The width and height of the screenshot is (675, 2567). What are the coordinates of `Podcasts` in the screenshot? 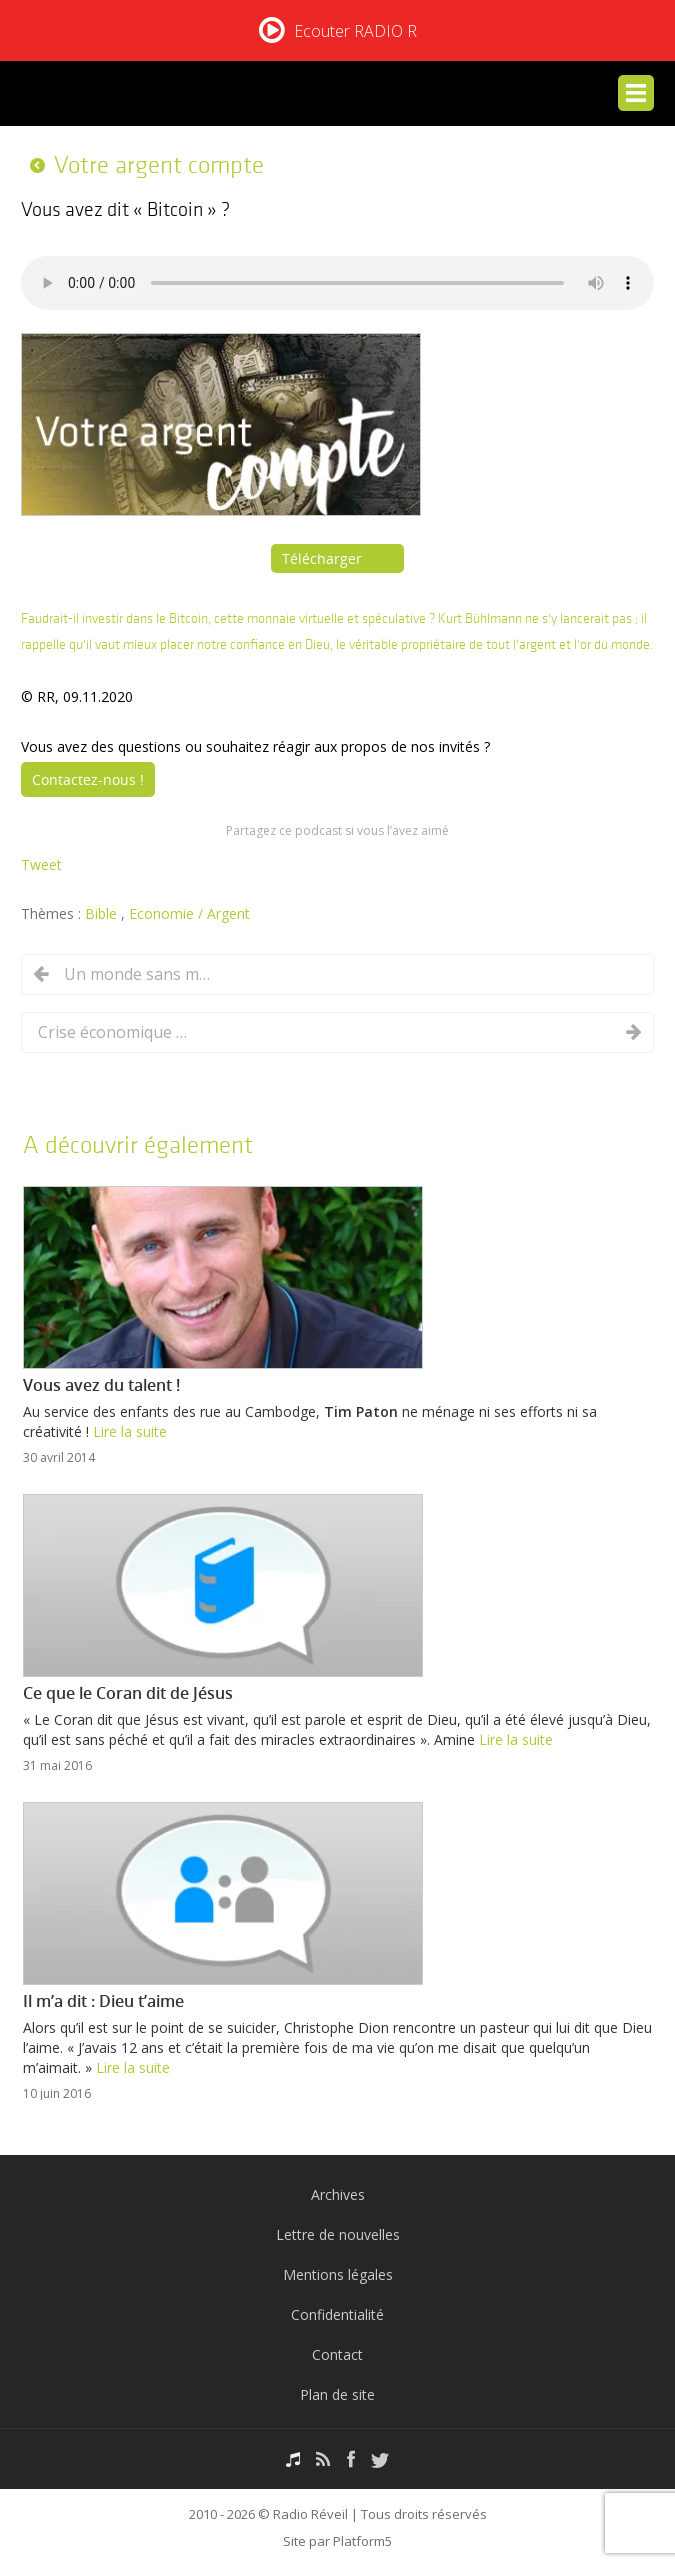 It's located at (293, 2459).